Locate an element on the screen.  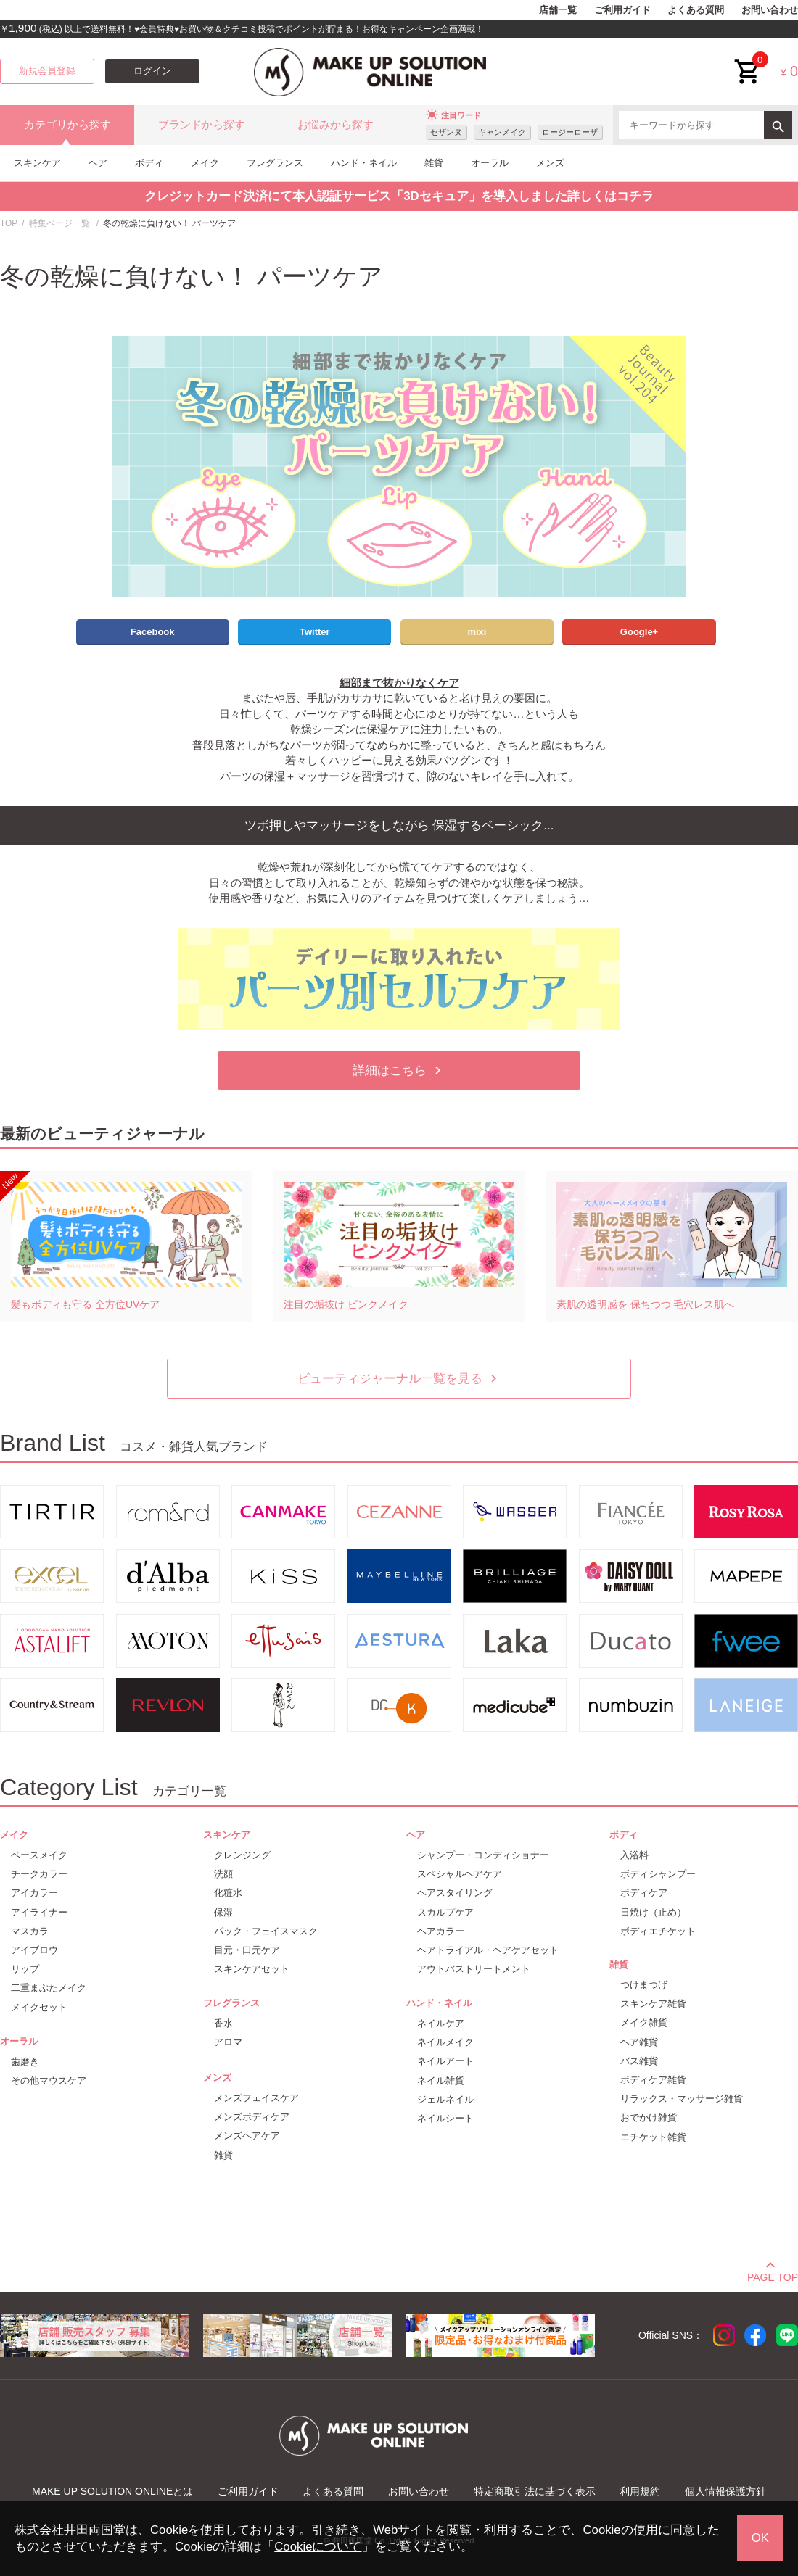
特定商取引法に基づく表示 is located at coordinates (535, 2491).